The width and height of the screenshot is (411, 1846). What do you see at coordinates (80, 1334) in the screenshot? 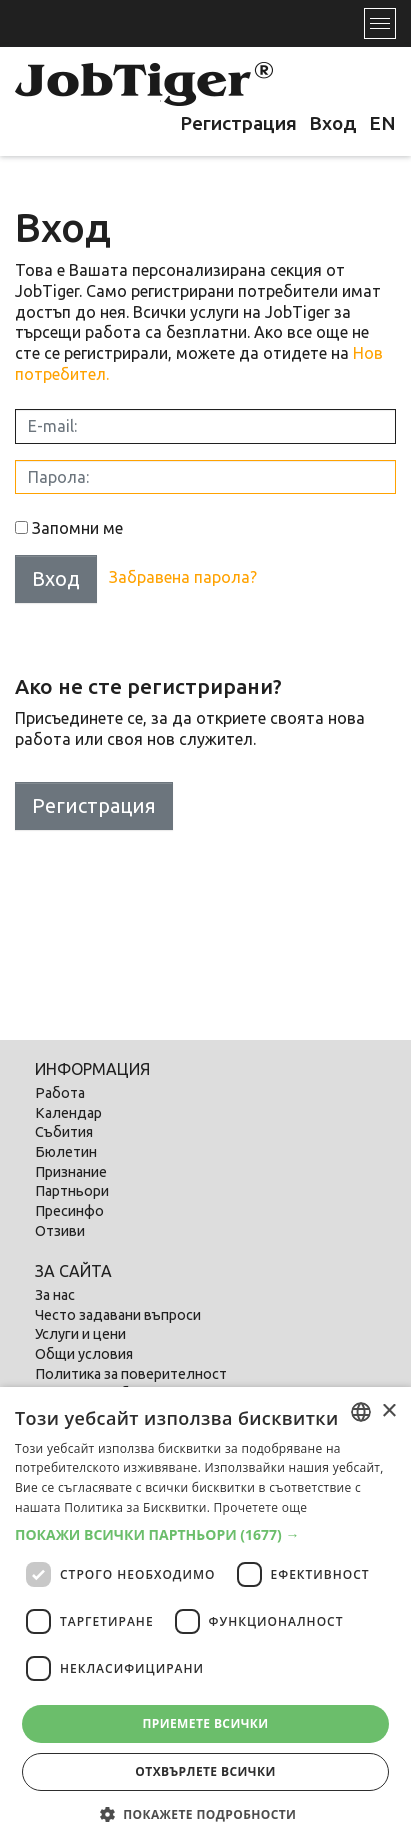
I see `Услуги и цени` at bounding box center [80, 1334].